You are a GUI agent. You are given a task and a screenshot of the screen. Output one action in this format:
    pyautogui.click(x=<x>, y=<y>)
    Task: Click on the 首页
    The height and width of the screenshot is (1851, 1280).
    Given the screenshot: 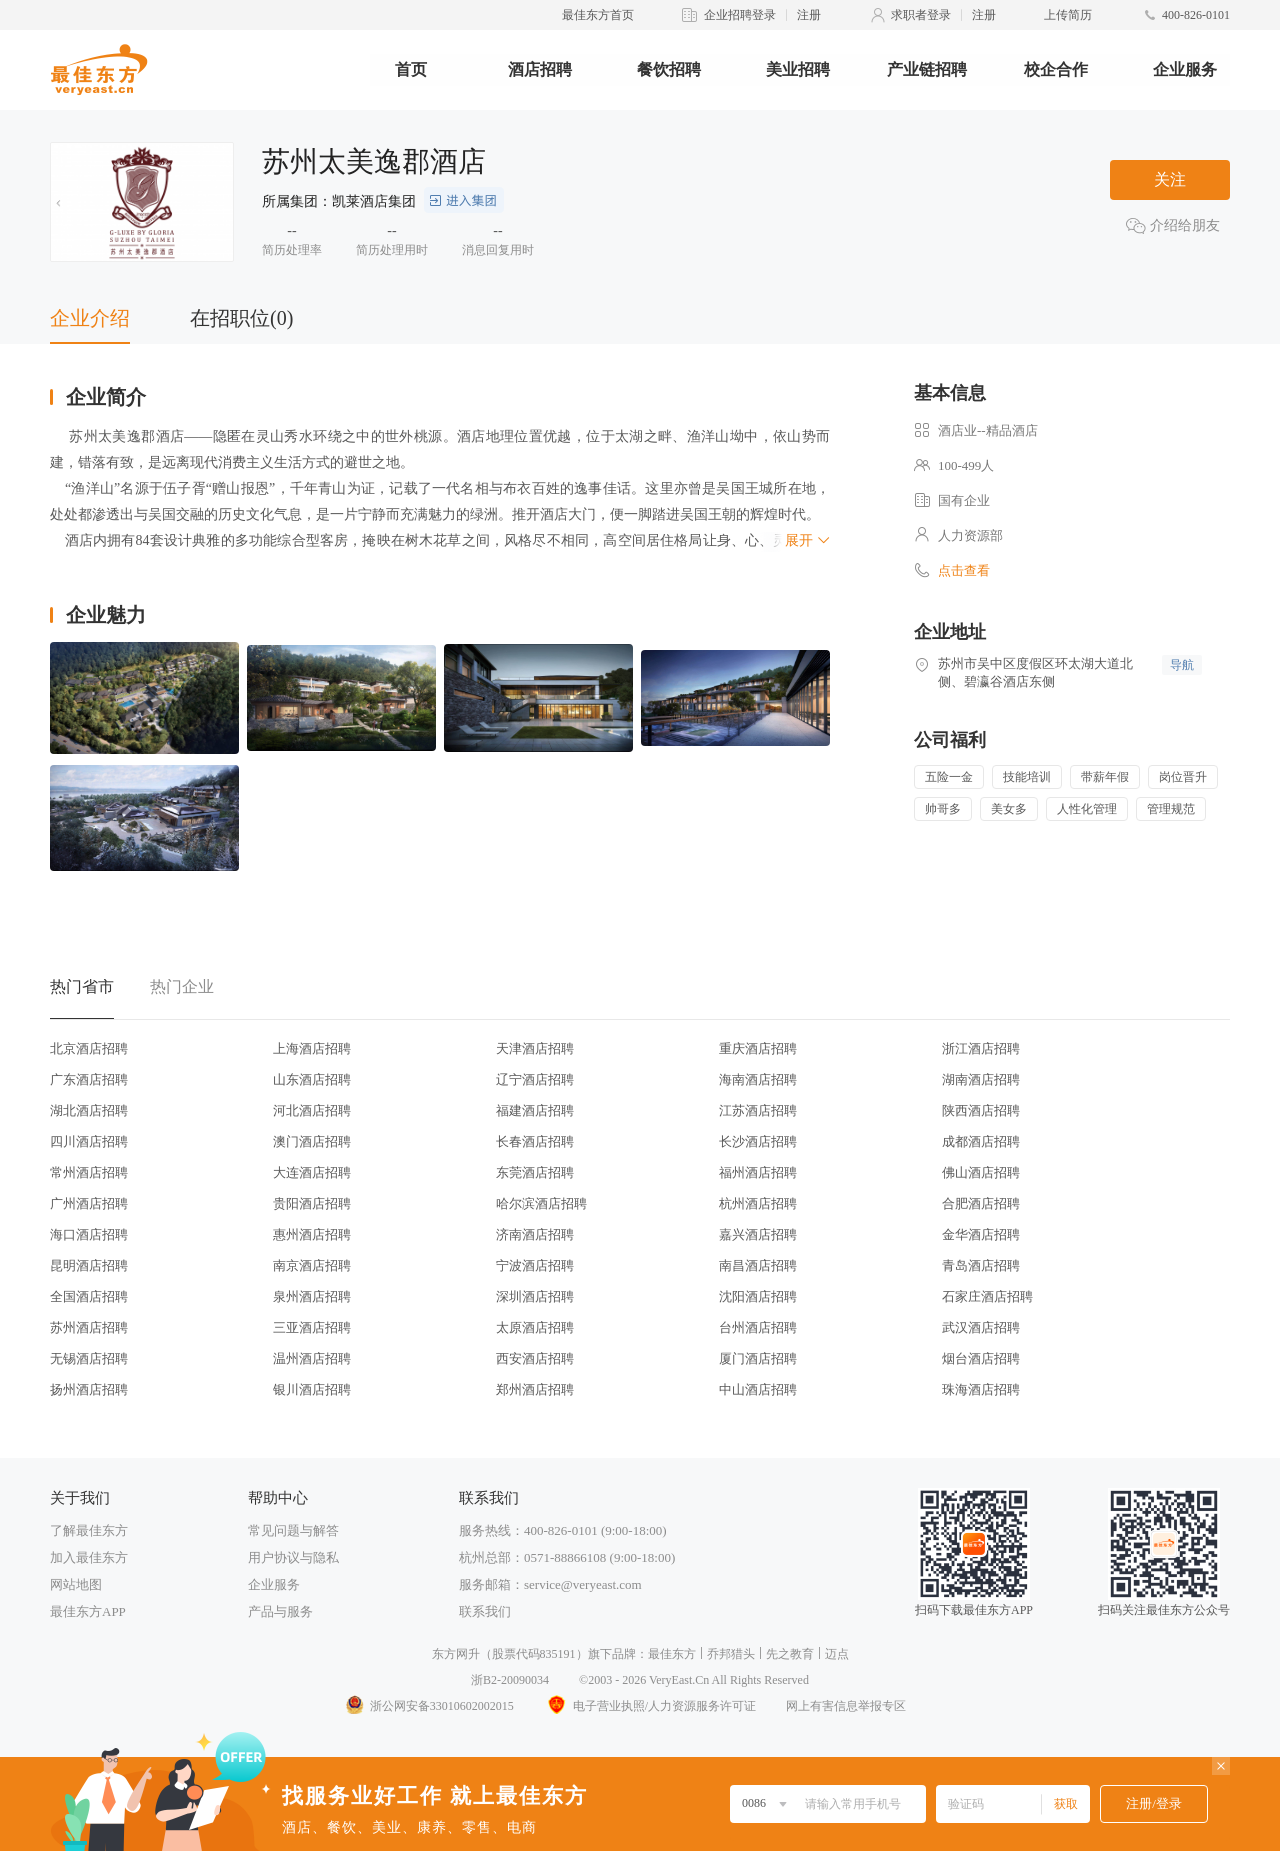 What is the action you would take?
    pyautogui.click(x=411, y=69)
    